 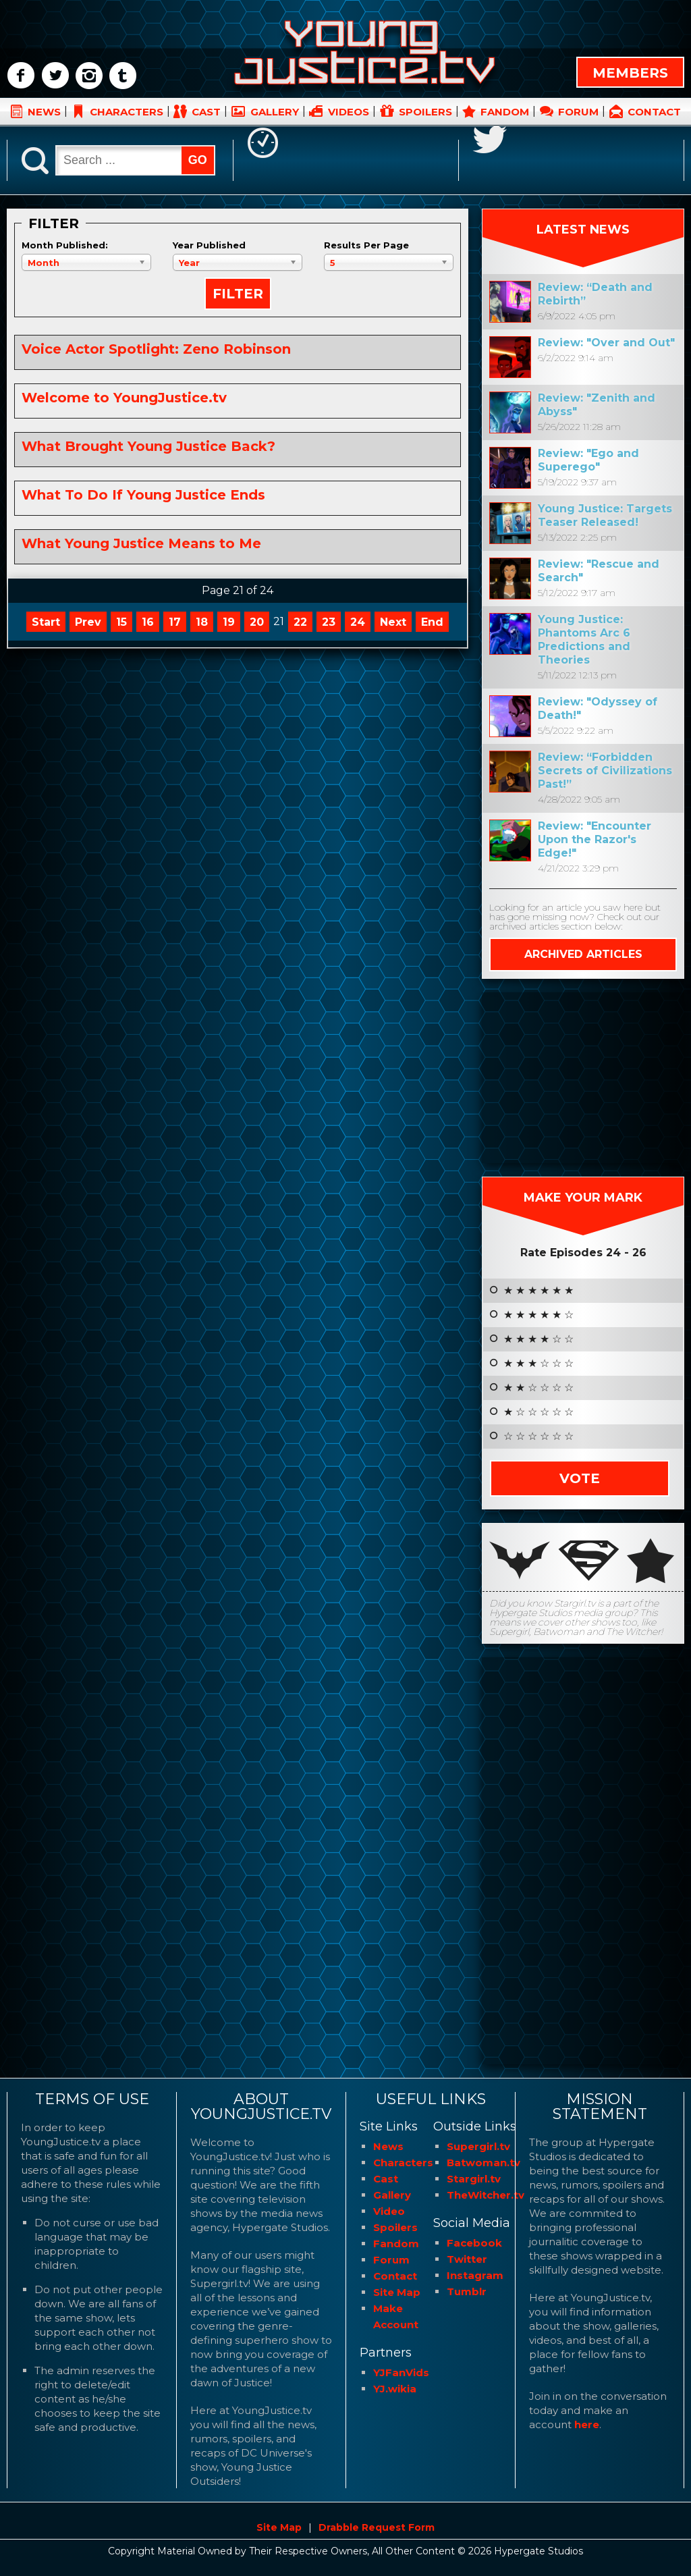 What do you see at coordinates (538, 1290) in the screenshot?
I see `★ ★ ★ ★ ★ ★` at bounding box center [538, 1290].